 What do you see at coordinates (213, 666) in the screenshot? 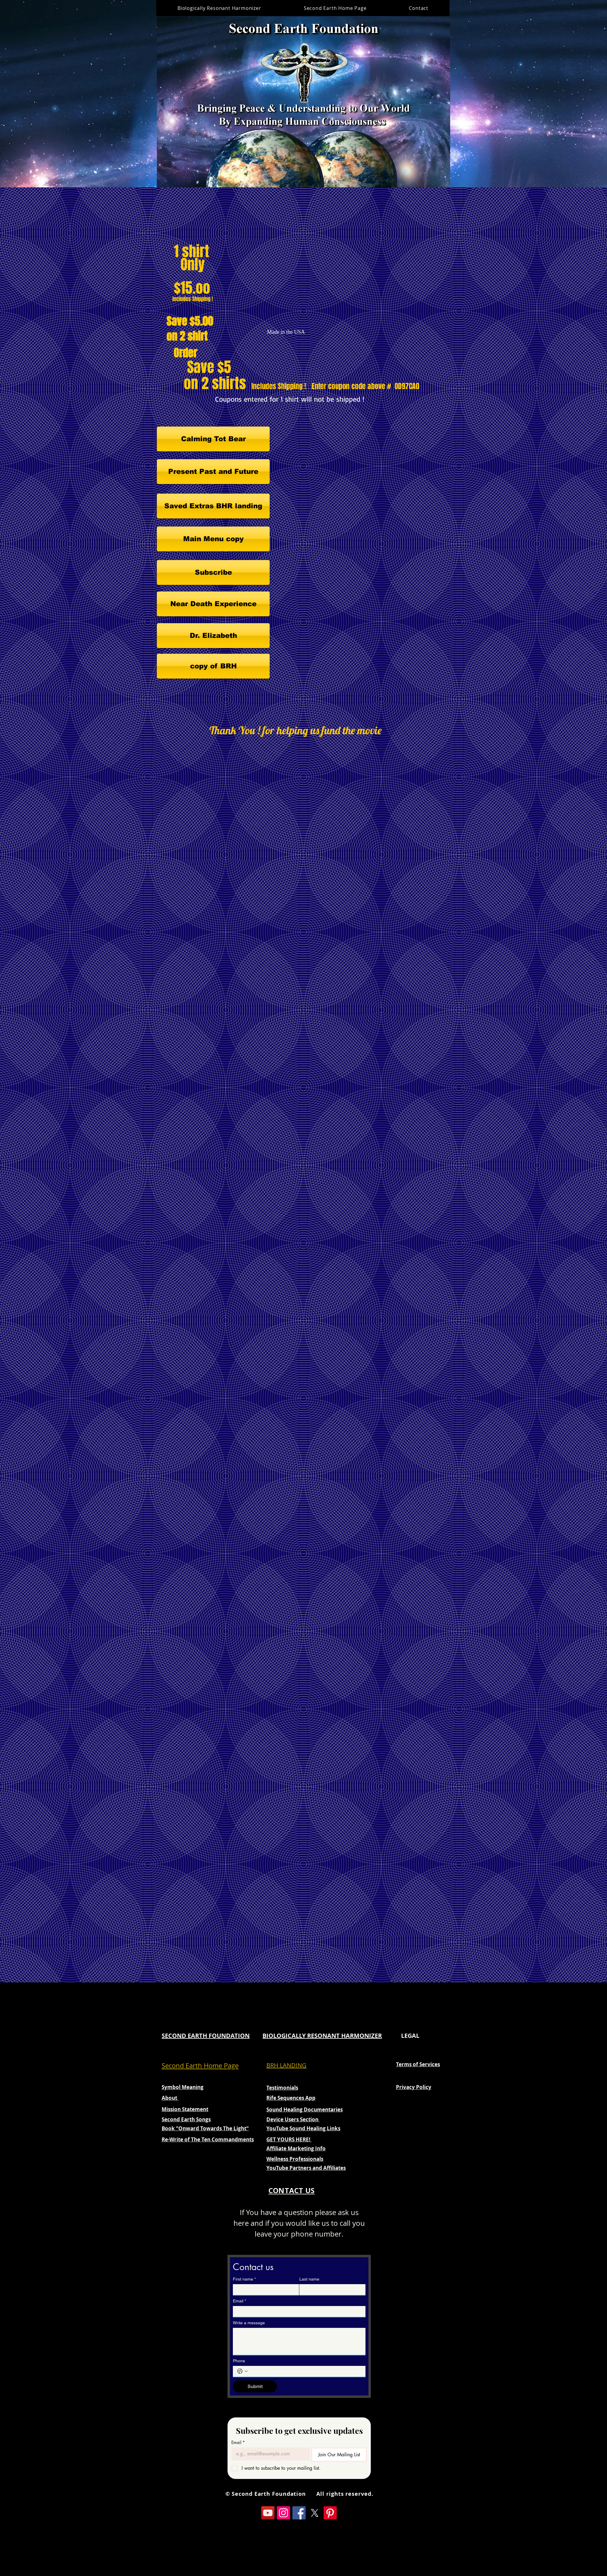
I see `[copy of BRH]` at bounding box center [213, 666].